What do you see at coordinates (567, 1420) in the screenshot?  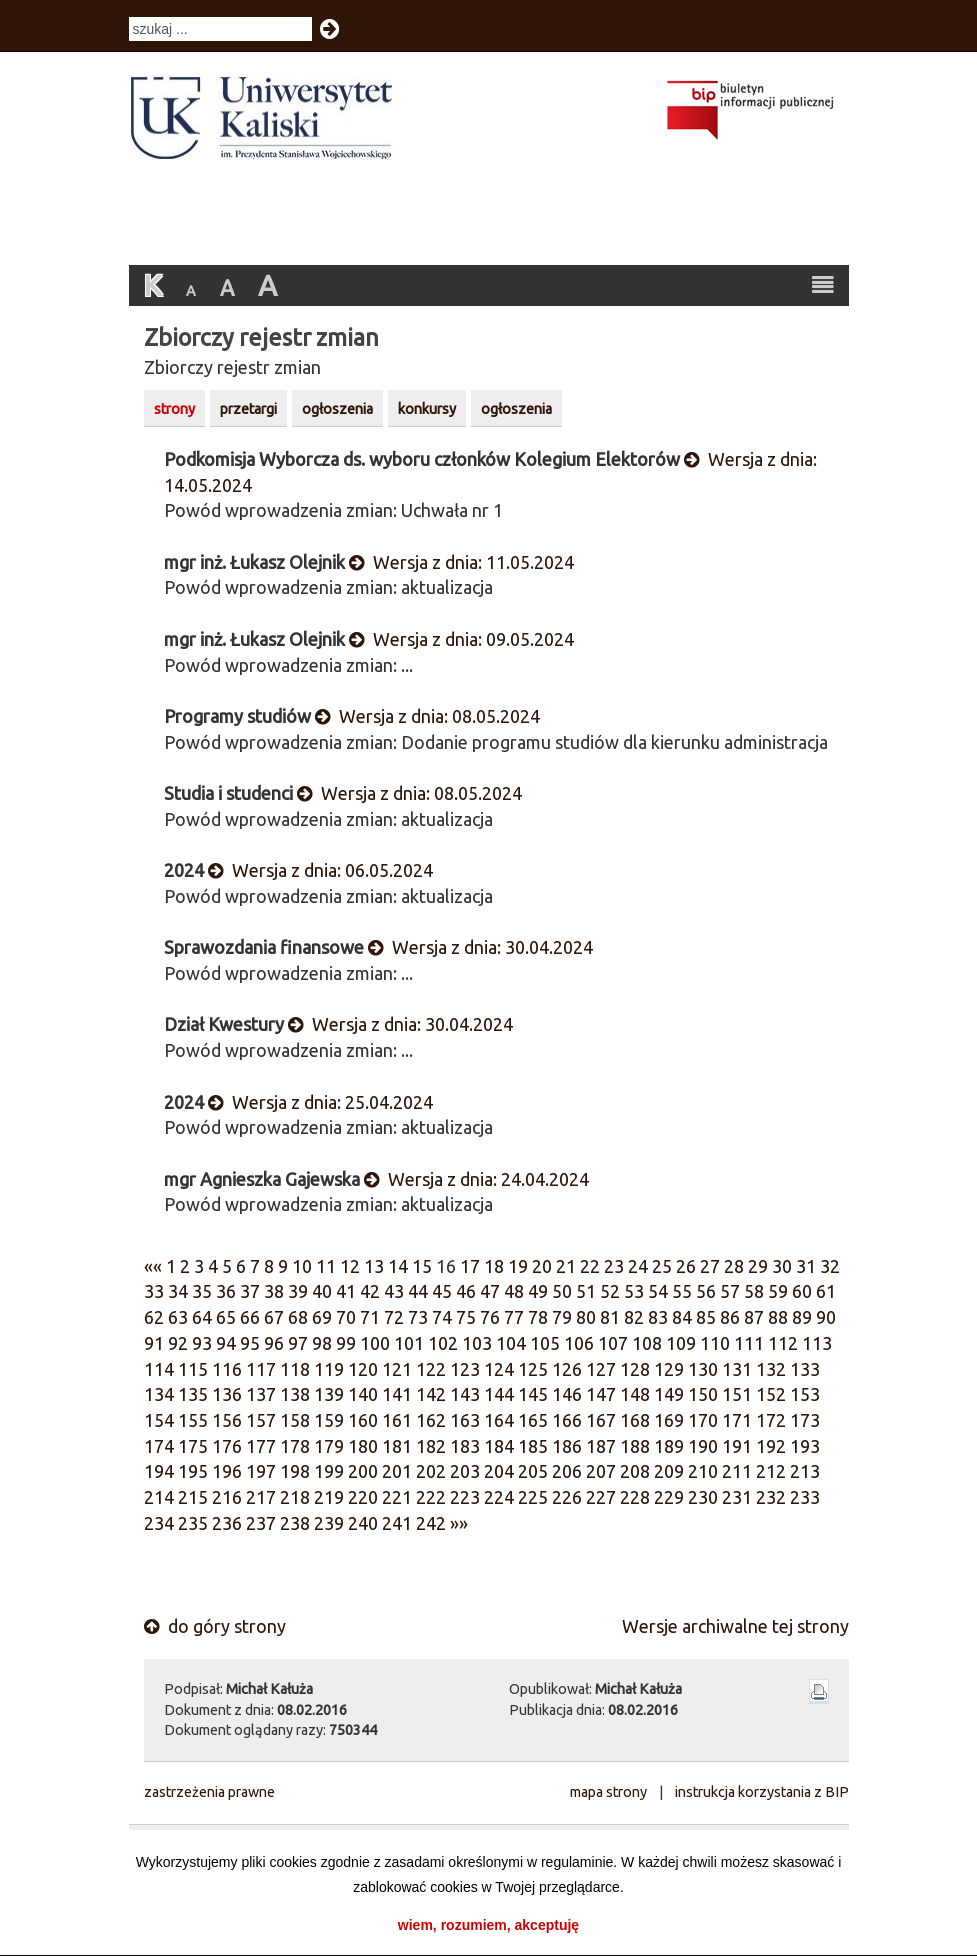 I see `166` at bounding box center [567, 1420].